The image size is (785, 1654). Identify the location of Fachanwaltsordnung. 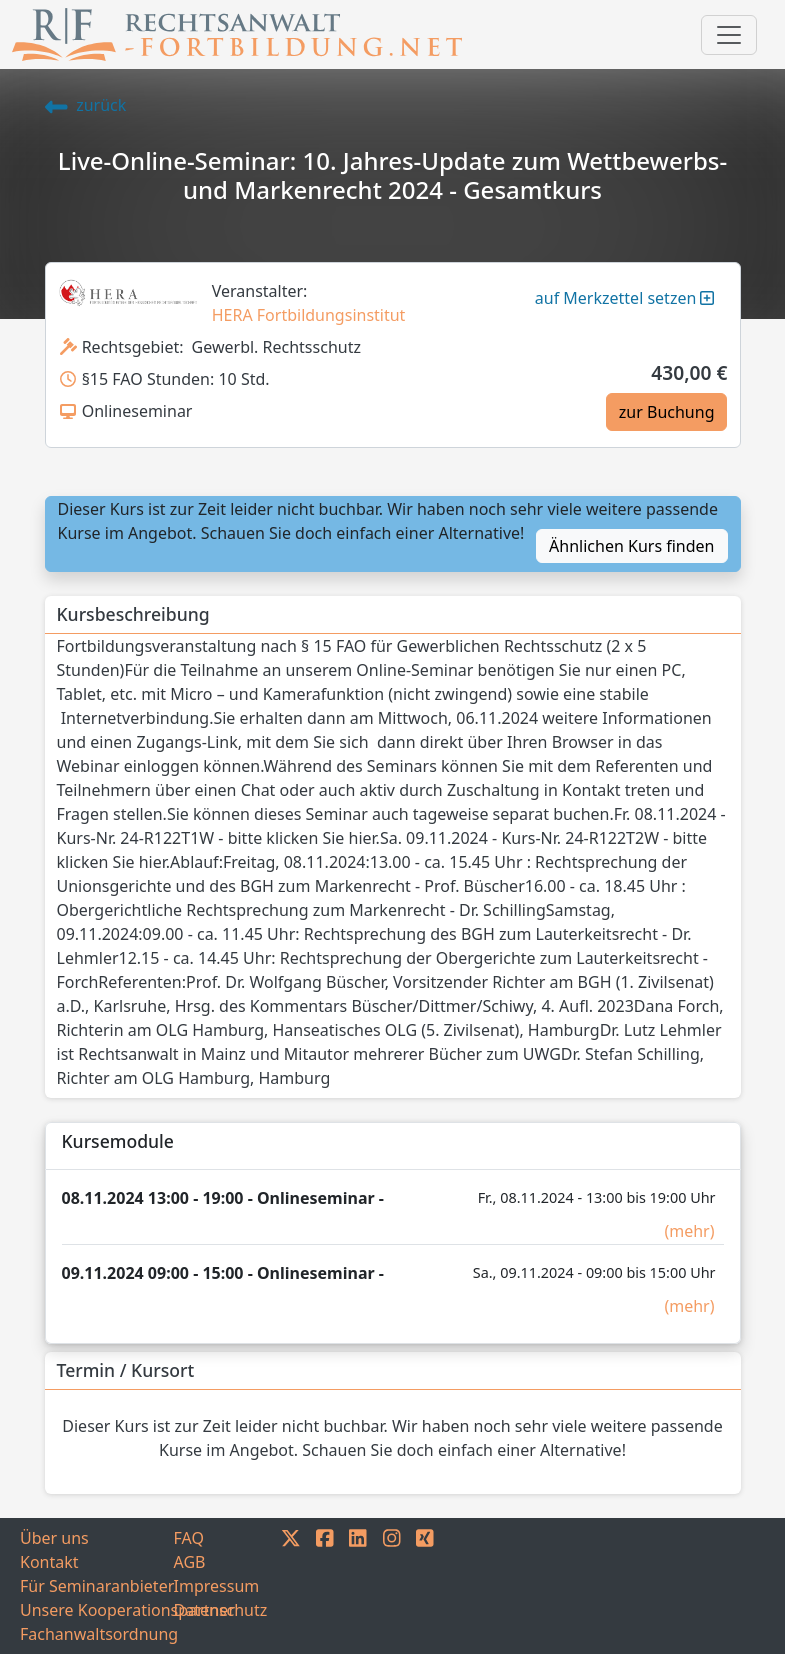
(97, 1634).